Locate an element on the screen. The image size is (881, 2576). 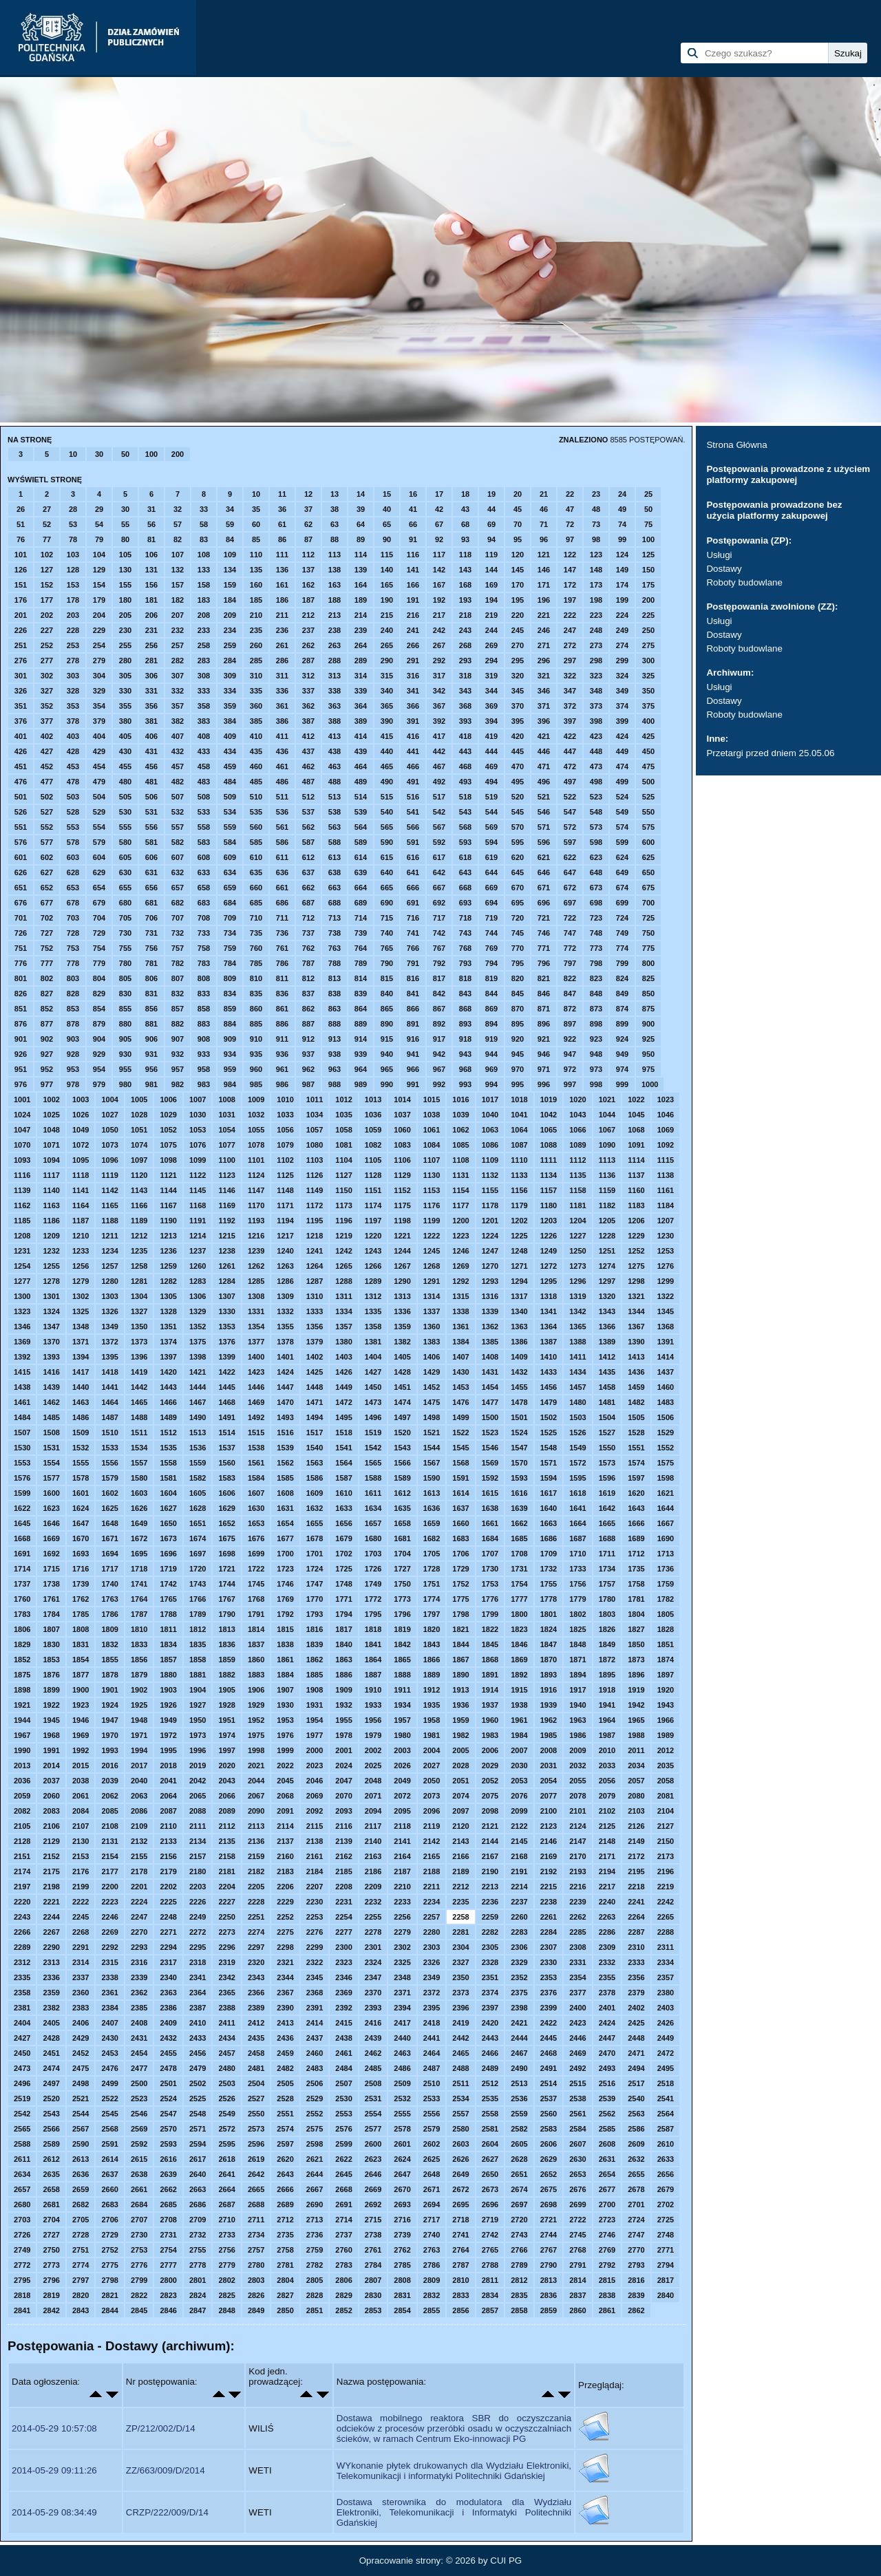
223 is located at coordinates (596, 615).